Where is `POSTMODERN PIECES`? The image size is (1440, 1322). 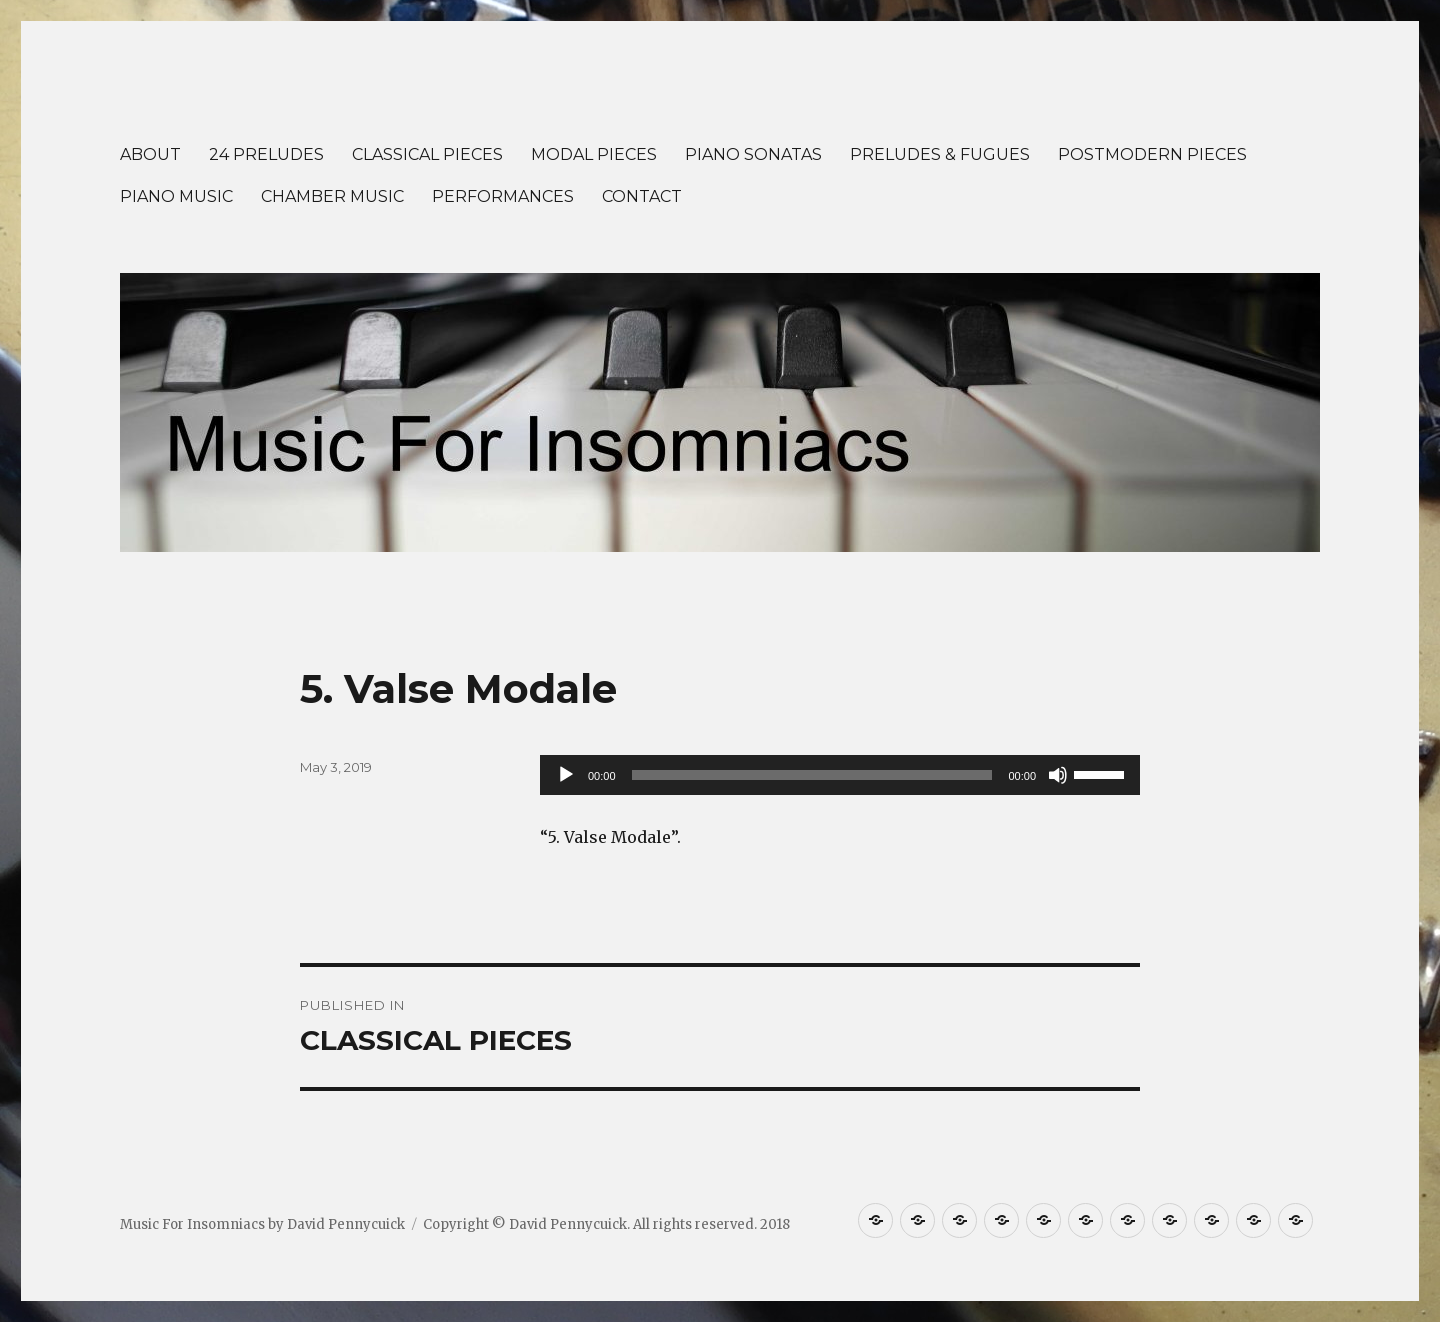
POSTMODERN PIECES is located at coordinates (1152, 154).